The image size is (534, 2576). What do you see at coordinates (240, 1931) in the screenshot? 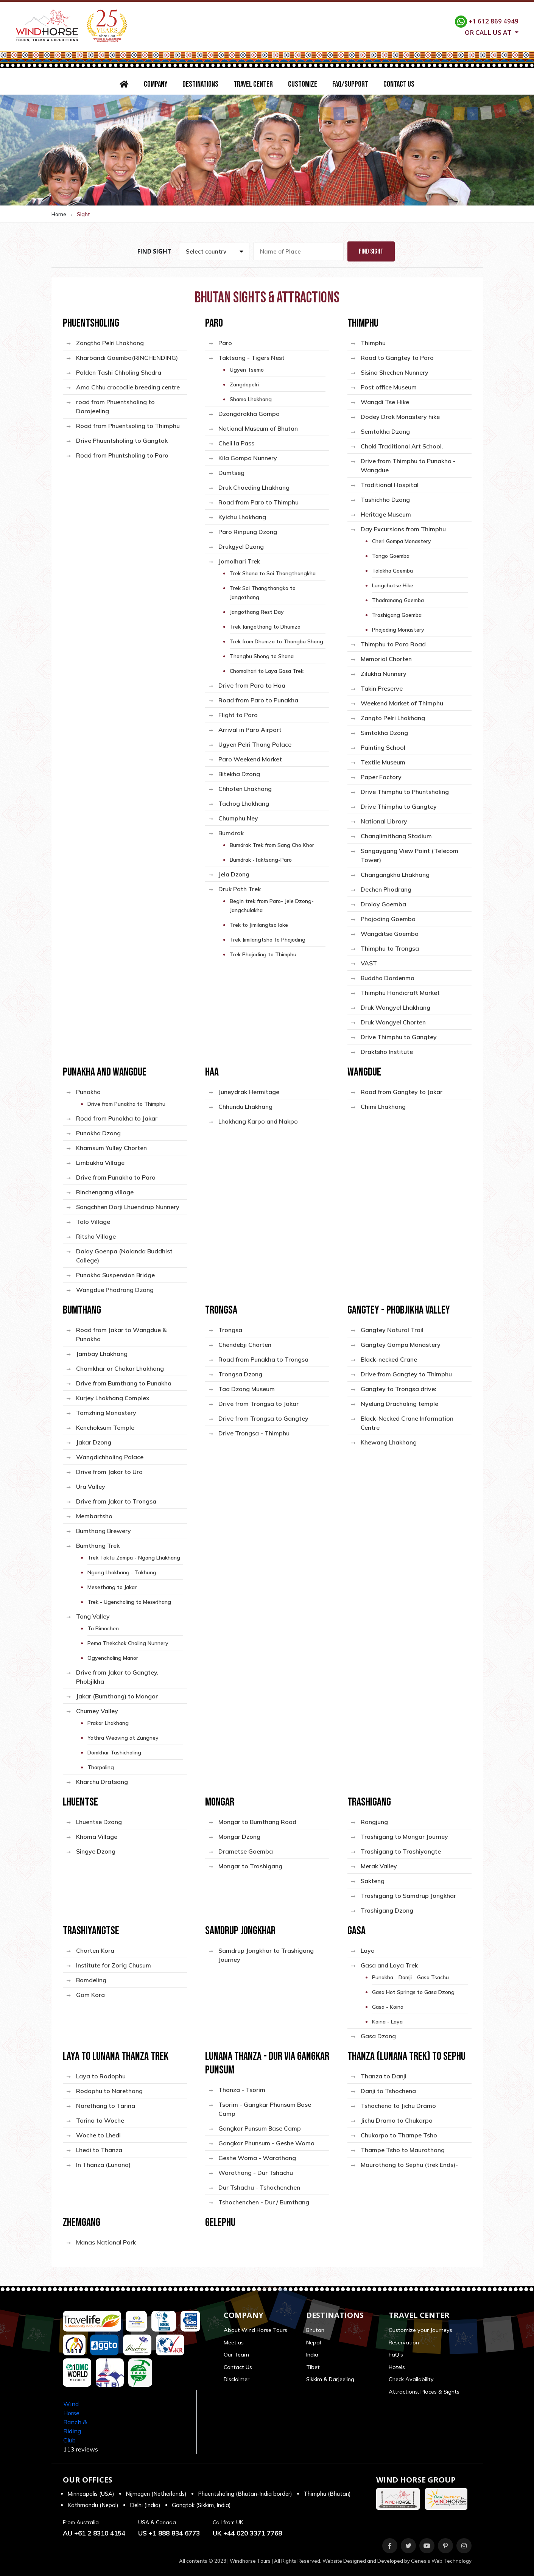
I see `Samdrup Jongkhar` at bounding box center [240, 1931].